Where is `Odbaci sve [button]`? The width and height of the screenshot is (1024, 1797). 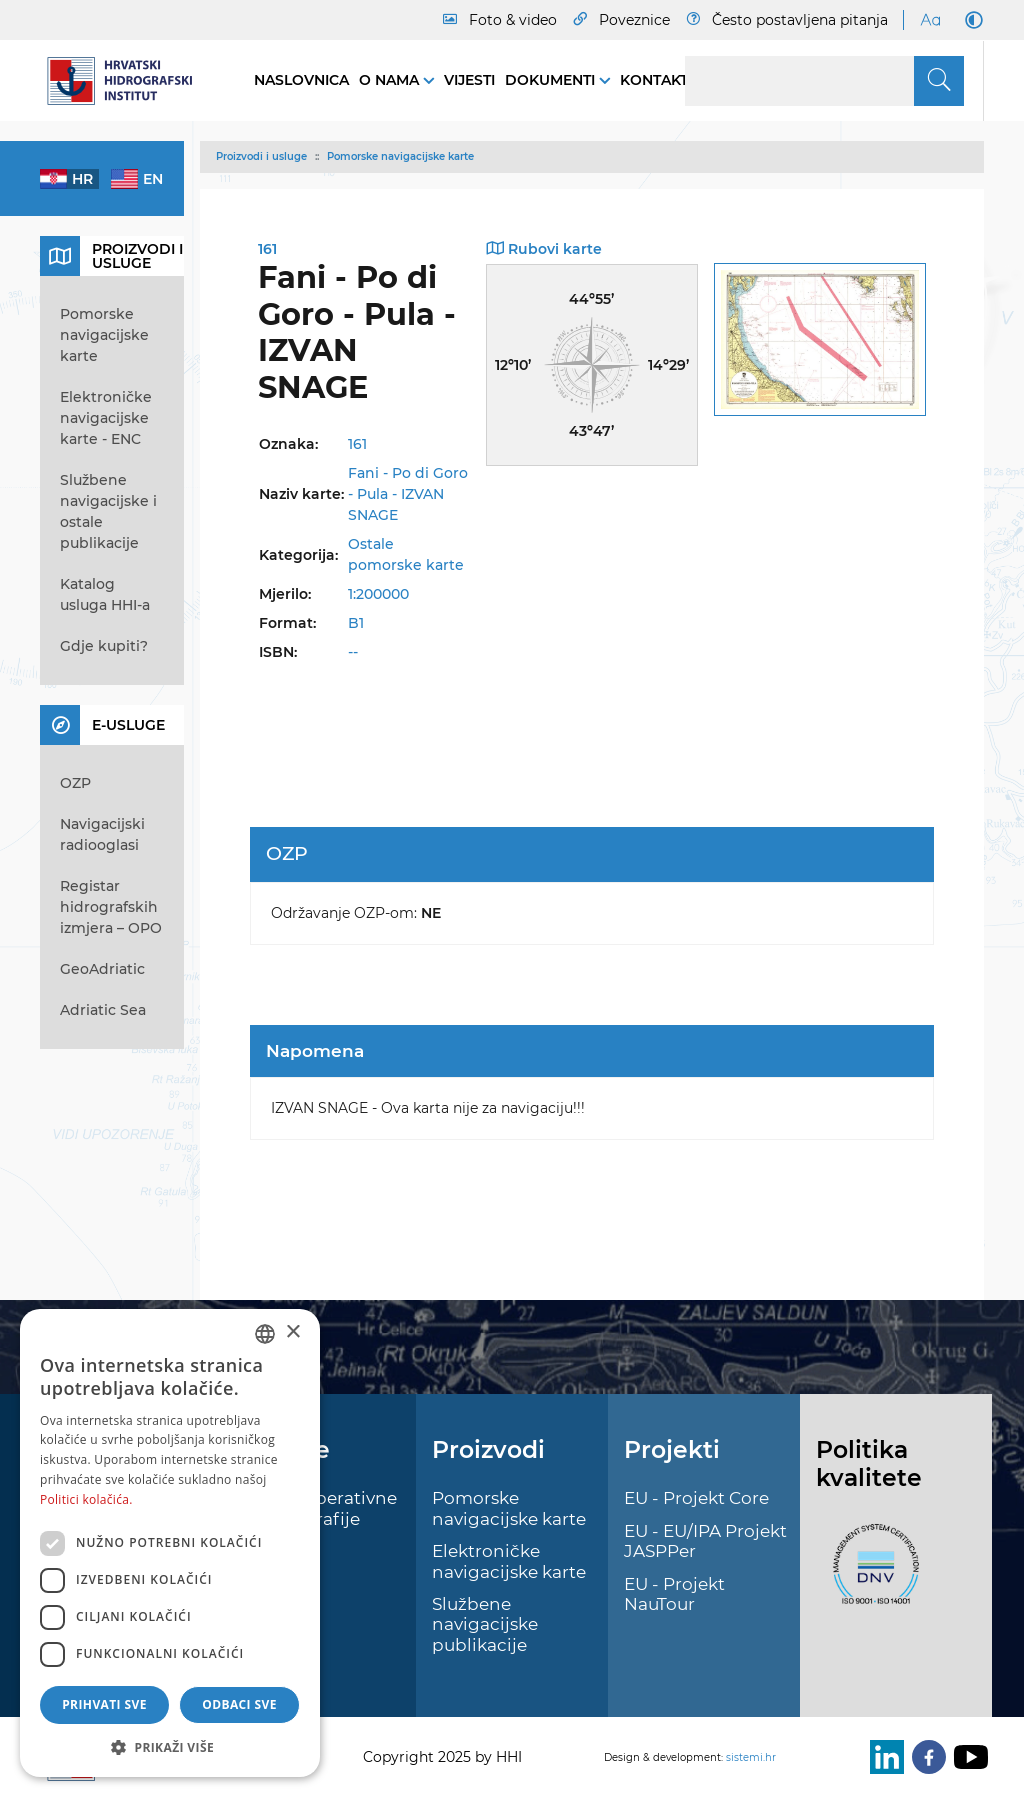
Odbaci sve [button] is located at coordinates (239, 1704).